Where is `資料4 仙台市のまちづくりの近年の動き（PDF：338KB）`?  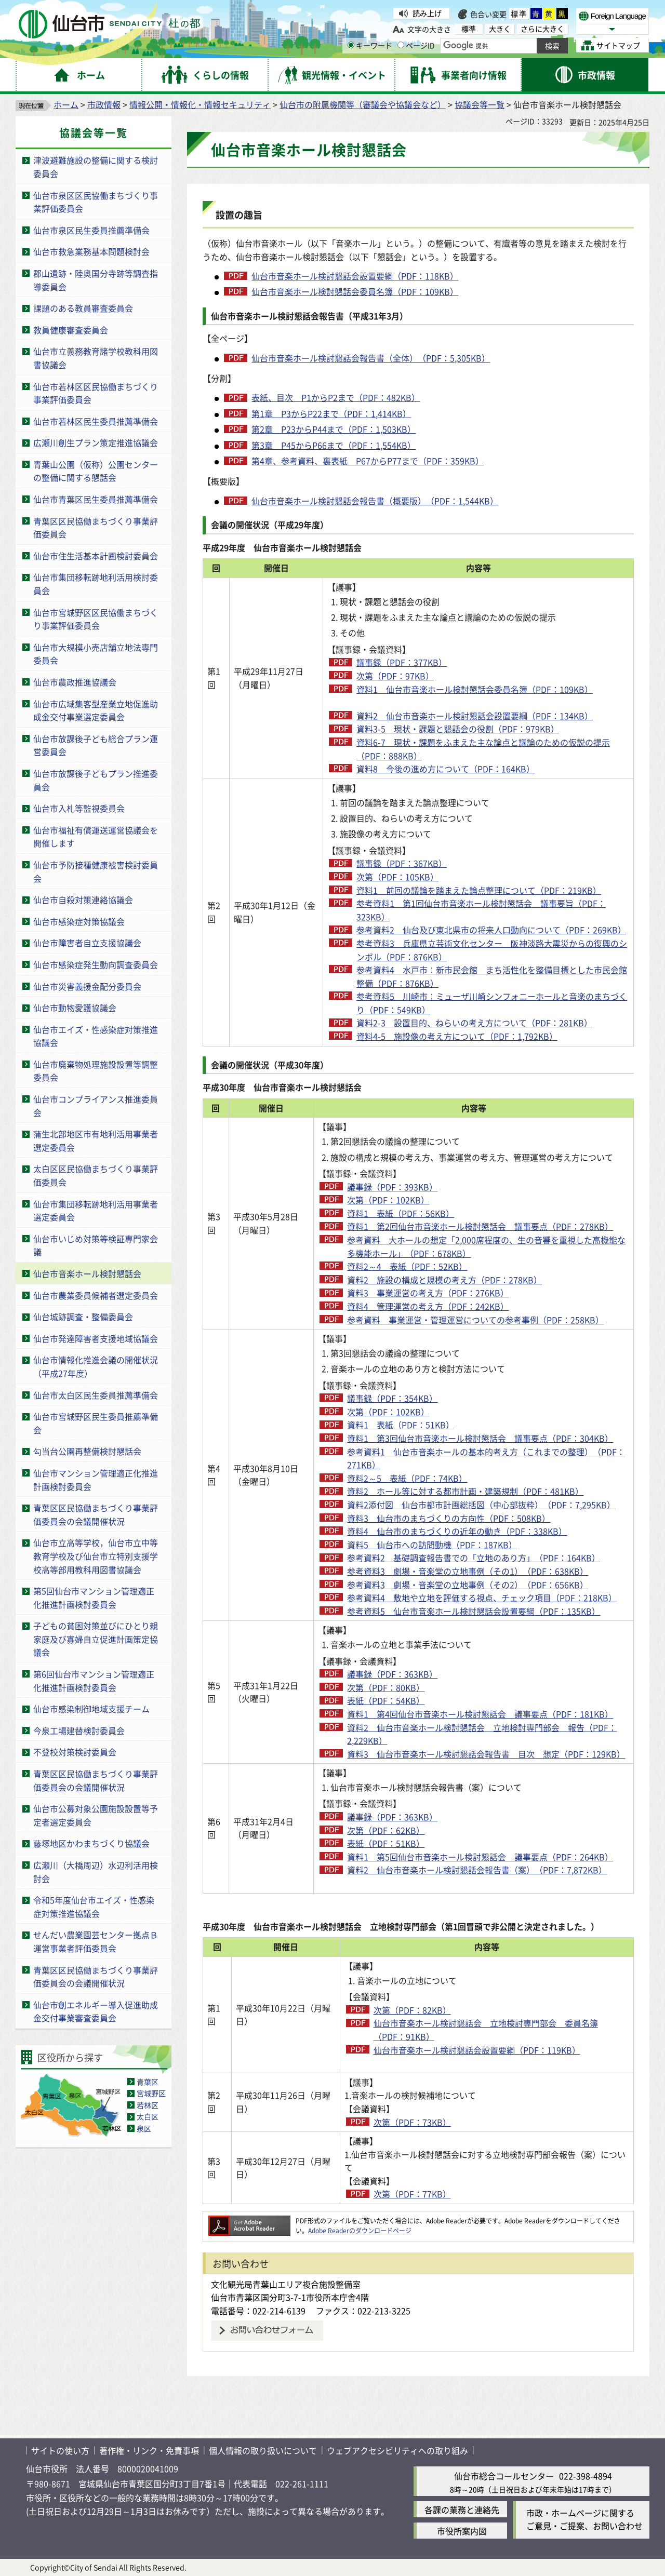 資料4 仙台市のまちづくりの近年の動き（PDF：338KB） is located at coordinates (457, 1531).